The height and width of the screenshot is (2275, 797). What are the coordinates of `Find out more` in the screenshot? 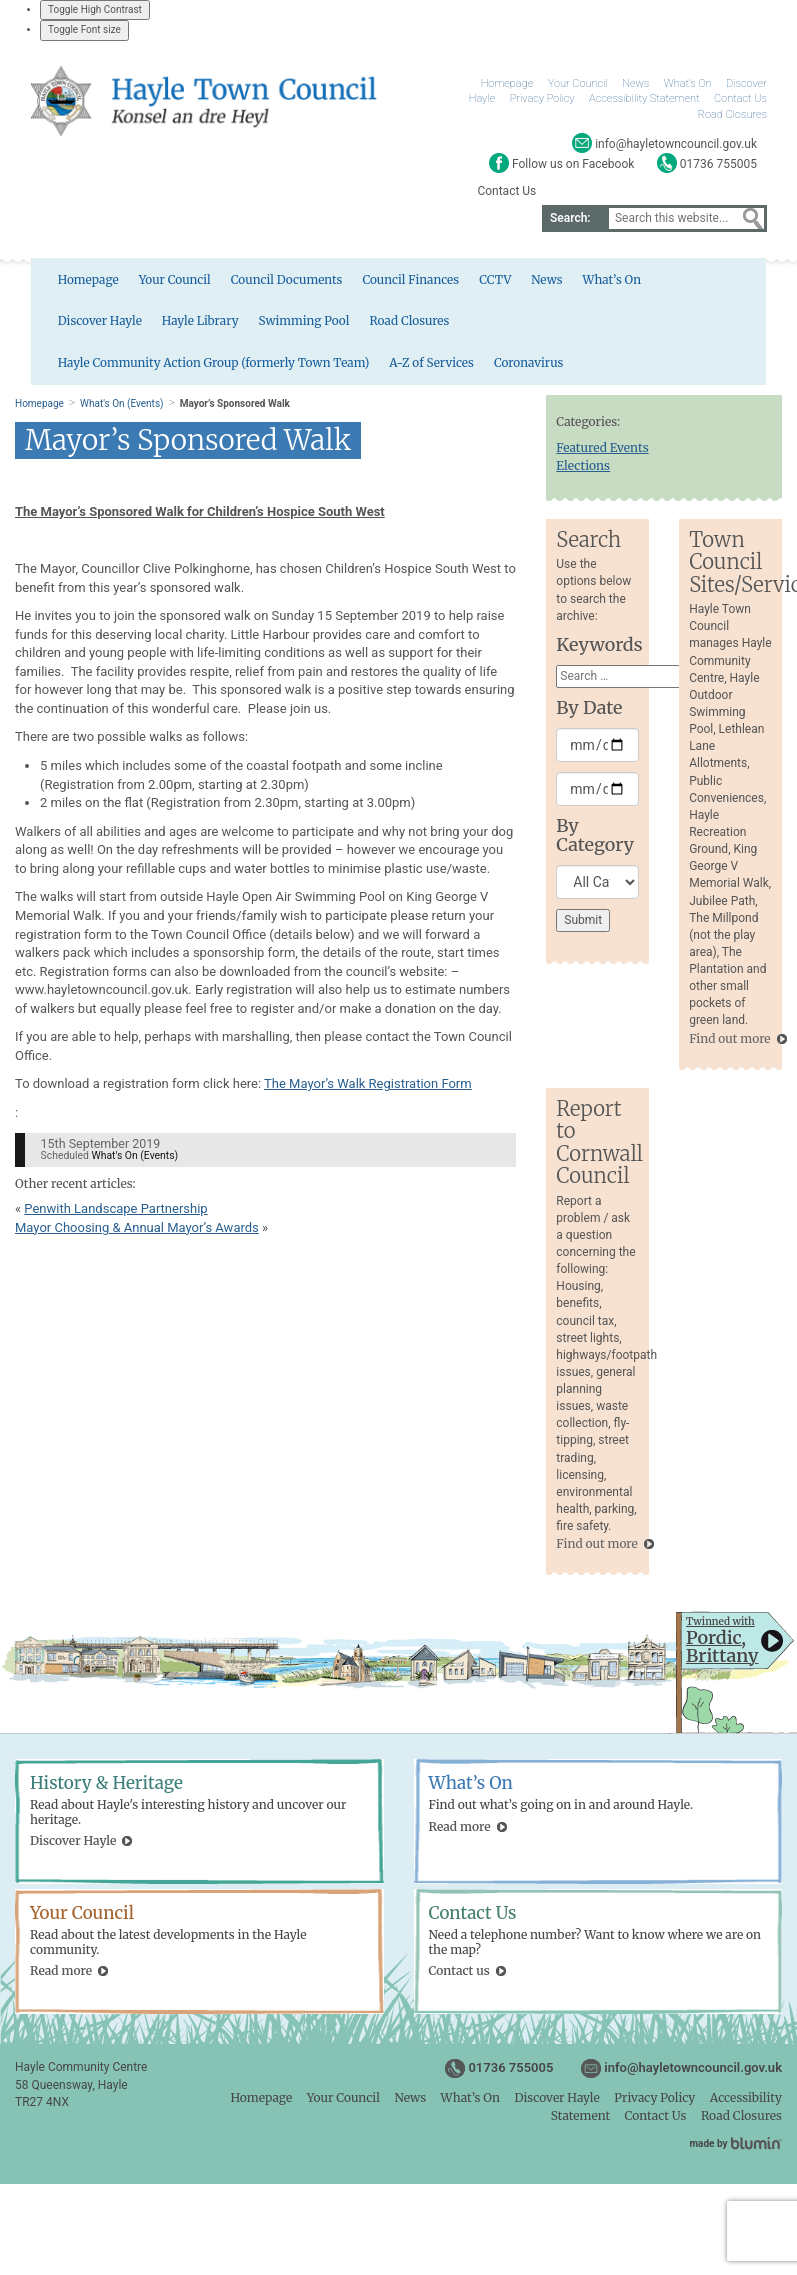 It's located at (729, 1043).